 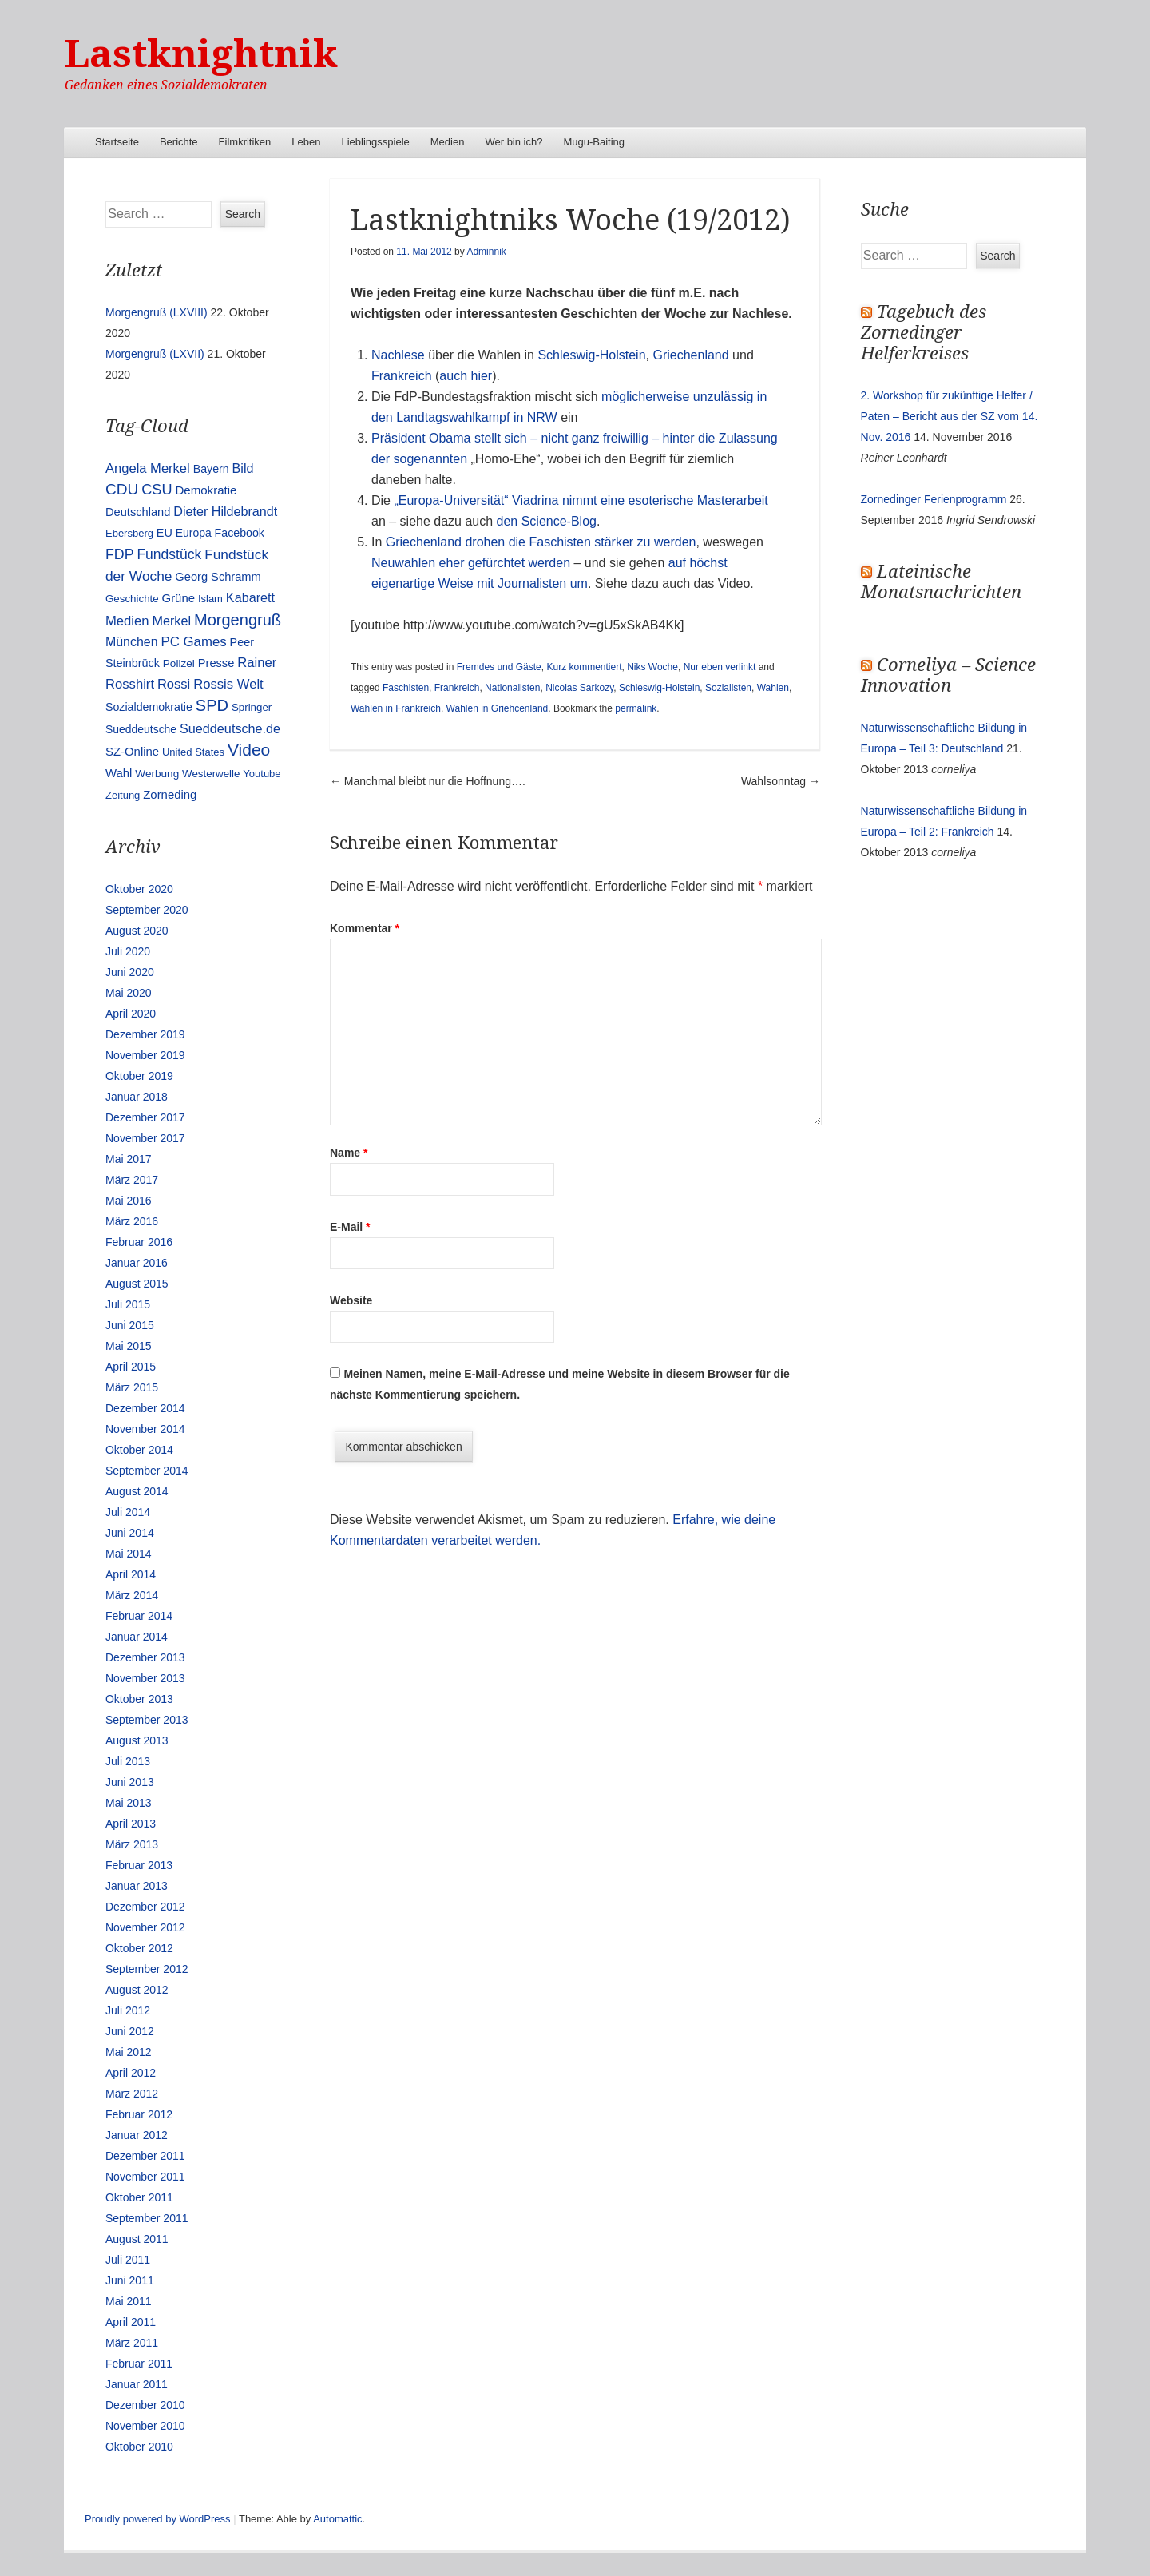 I want to click on Wahlen in Frankreich, so click(x=396, y=708).